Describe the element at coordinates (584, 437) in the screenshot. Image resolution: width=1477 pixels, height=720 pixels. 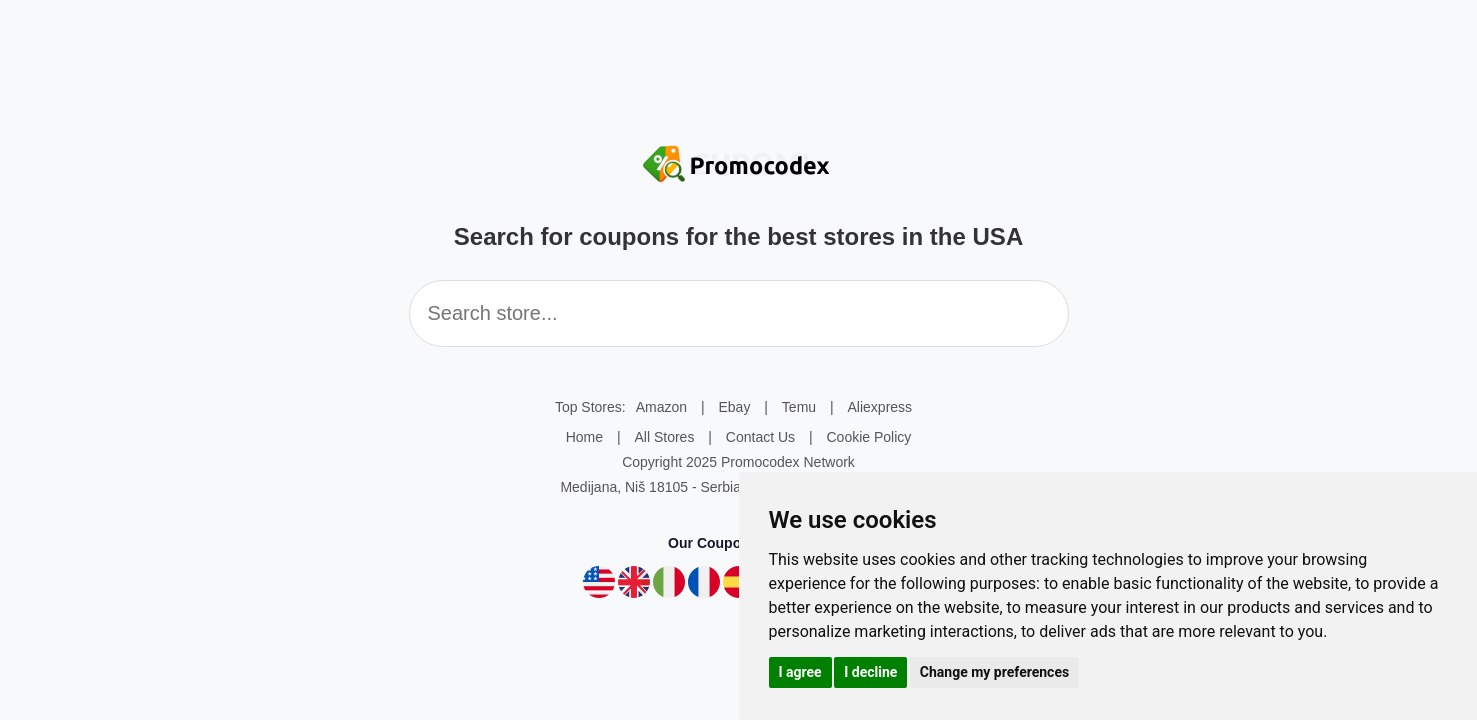
I see `Home` at that location.